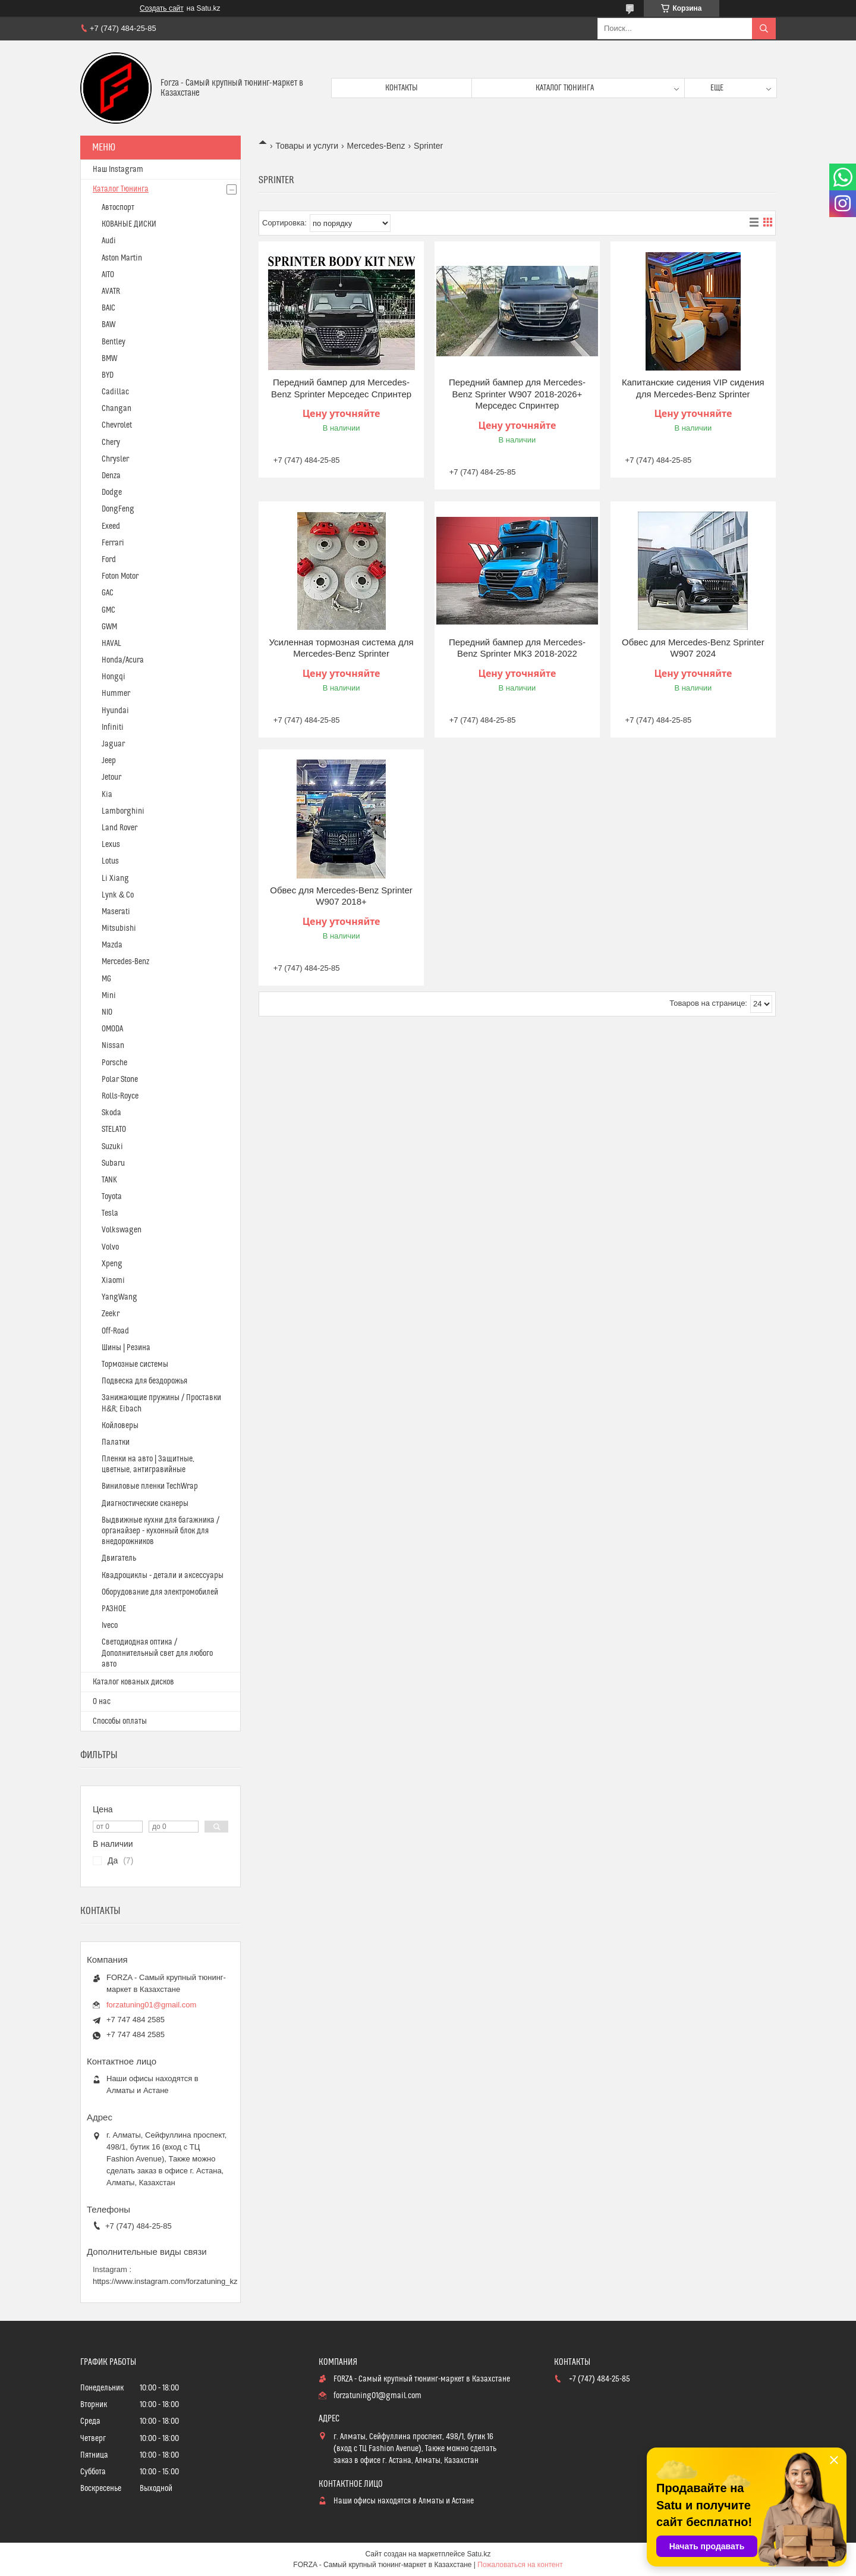 This screenshot has height=2576, width=856. Describe the element at coordinates (163, 1575) in the screenshot. I see `Квадроциклы - детали и аксессуары` at that location.